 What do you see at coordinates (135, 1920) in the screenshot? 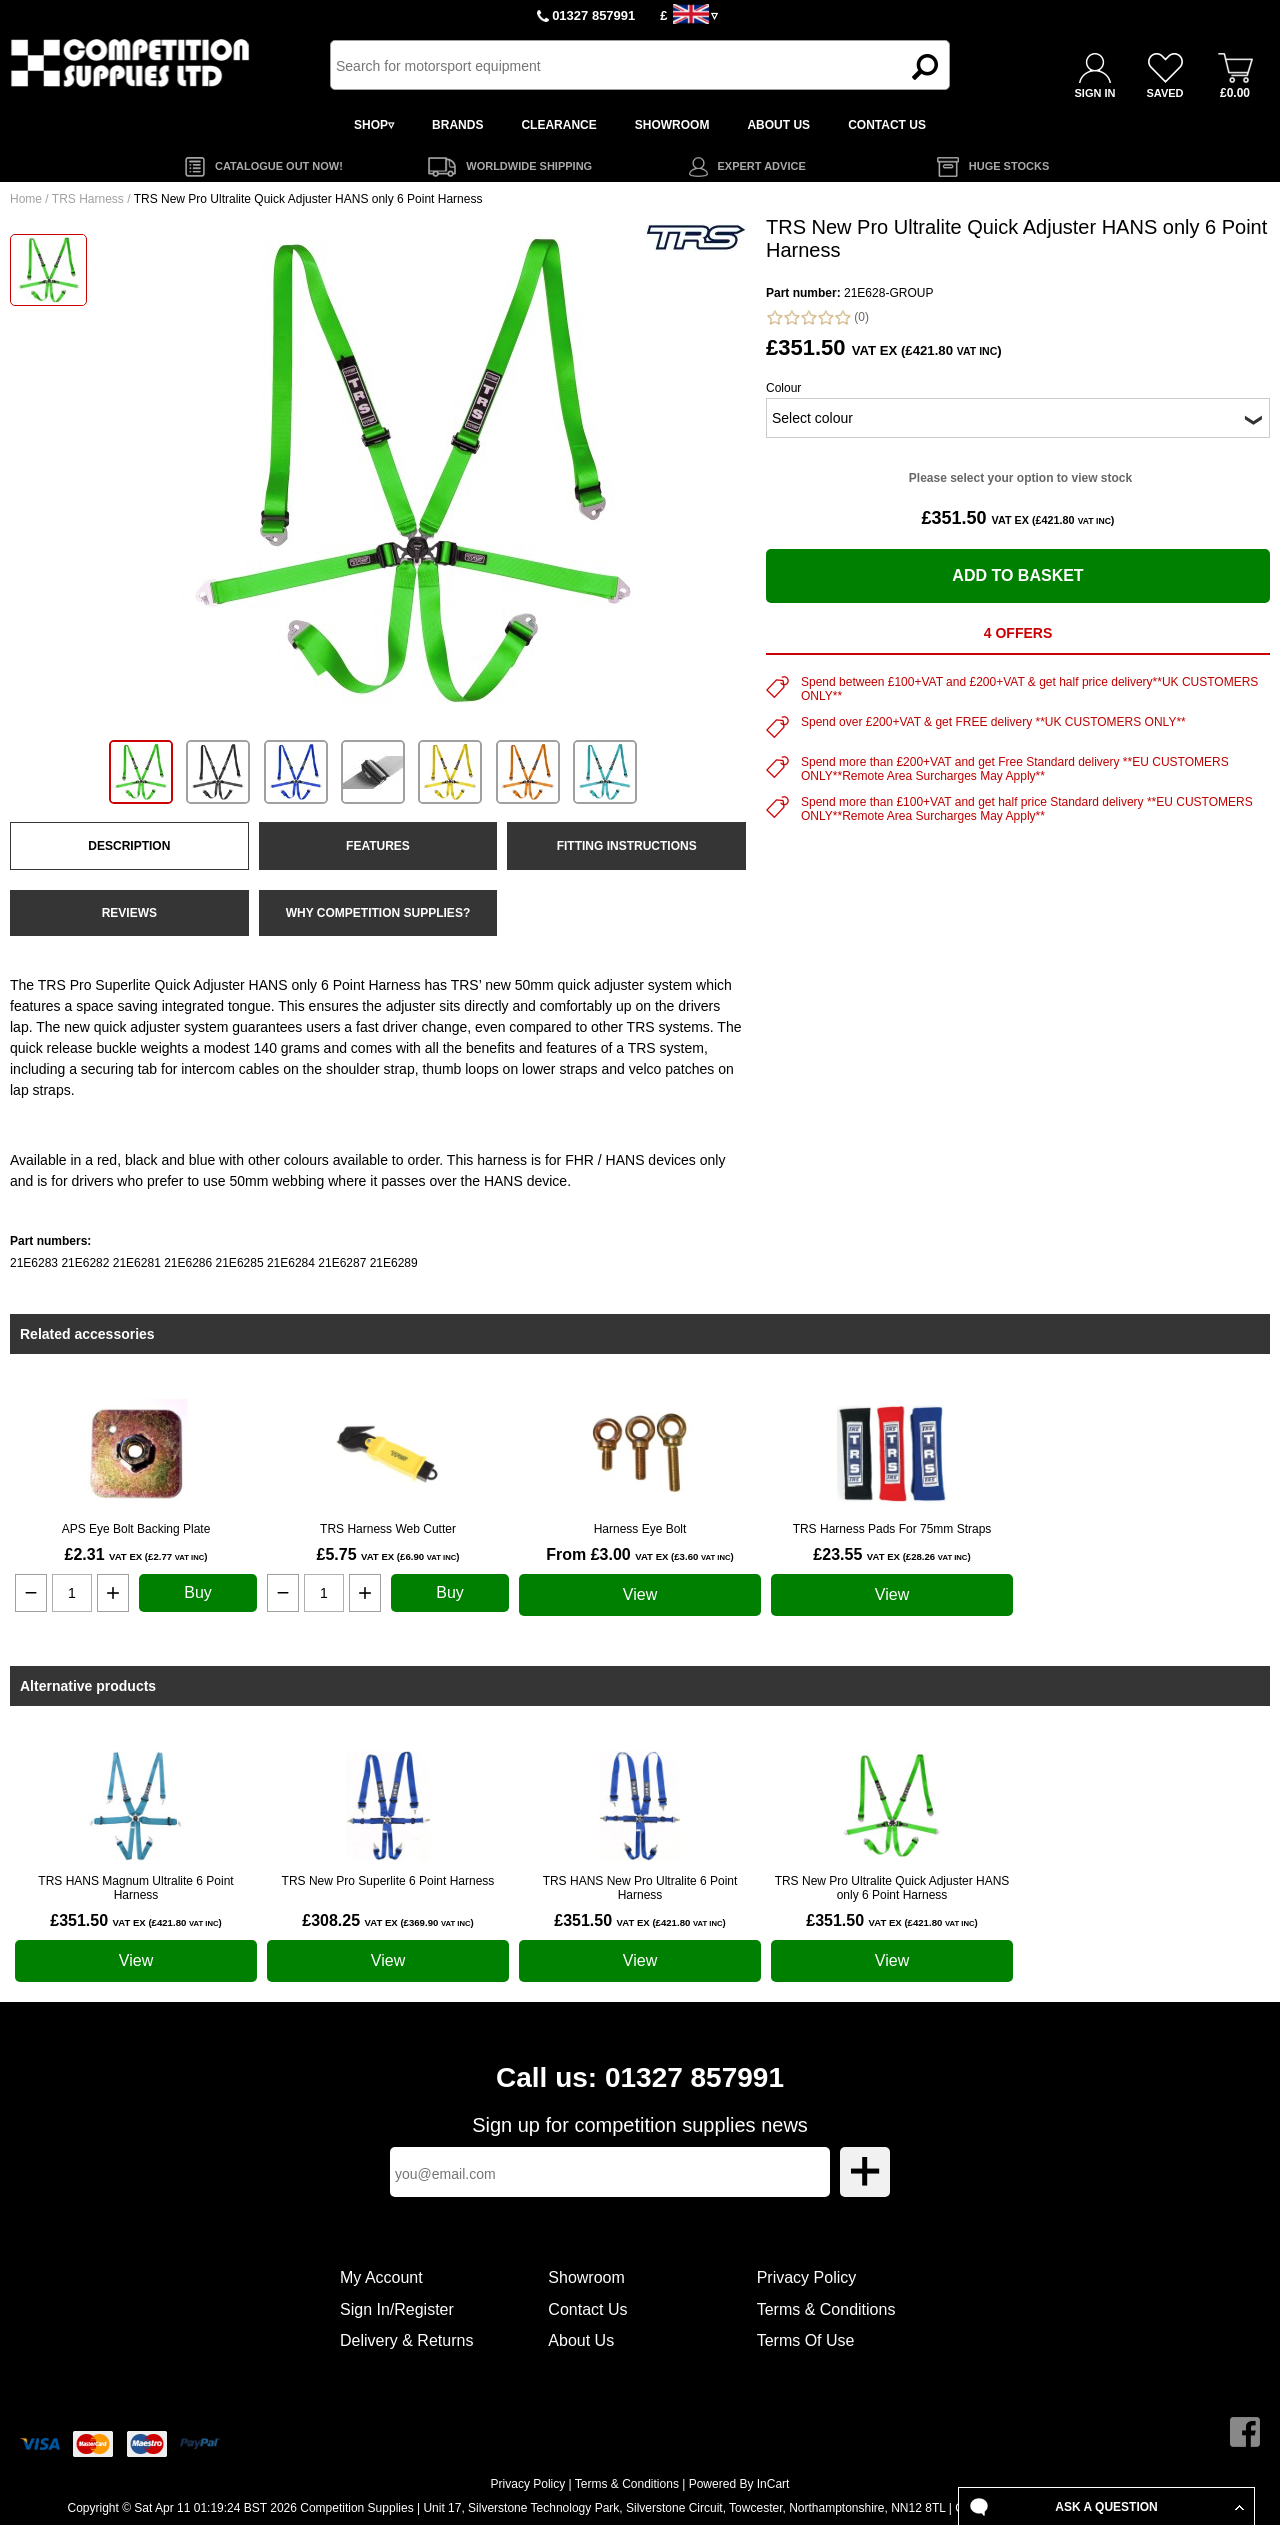
I see `£351.50` at bounding box center [135, 1920].